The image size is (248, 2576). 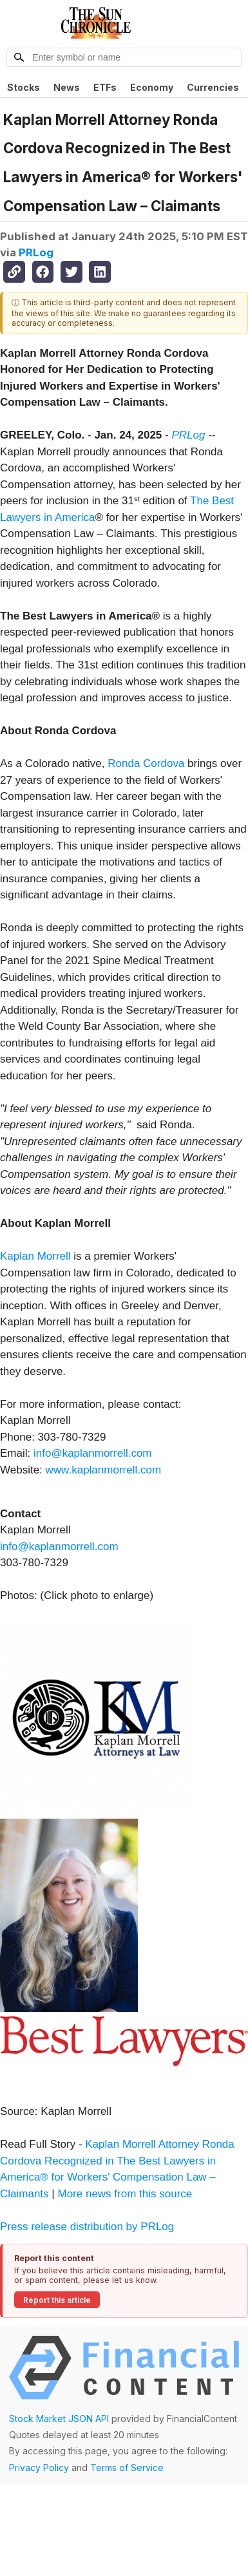 What do you see at coordinates (124, 2194) in the screenshot?
I see `More news from this source` at bounding box center [124, 2194].